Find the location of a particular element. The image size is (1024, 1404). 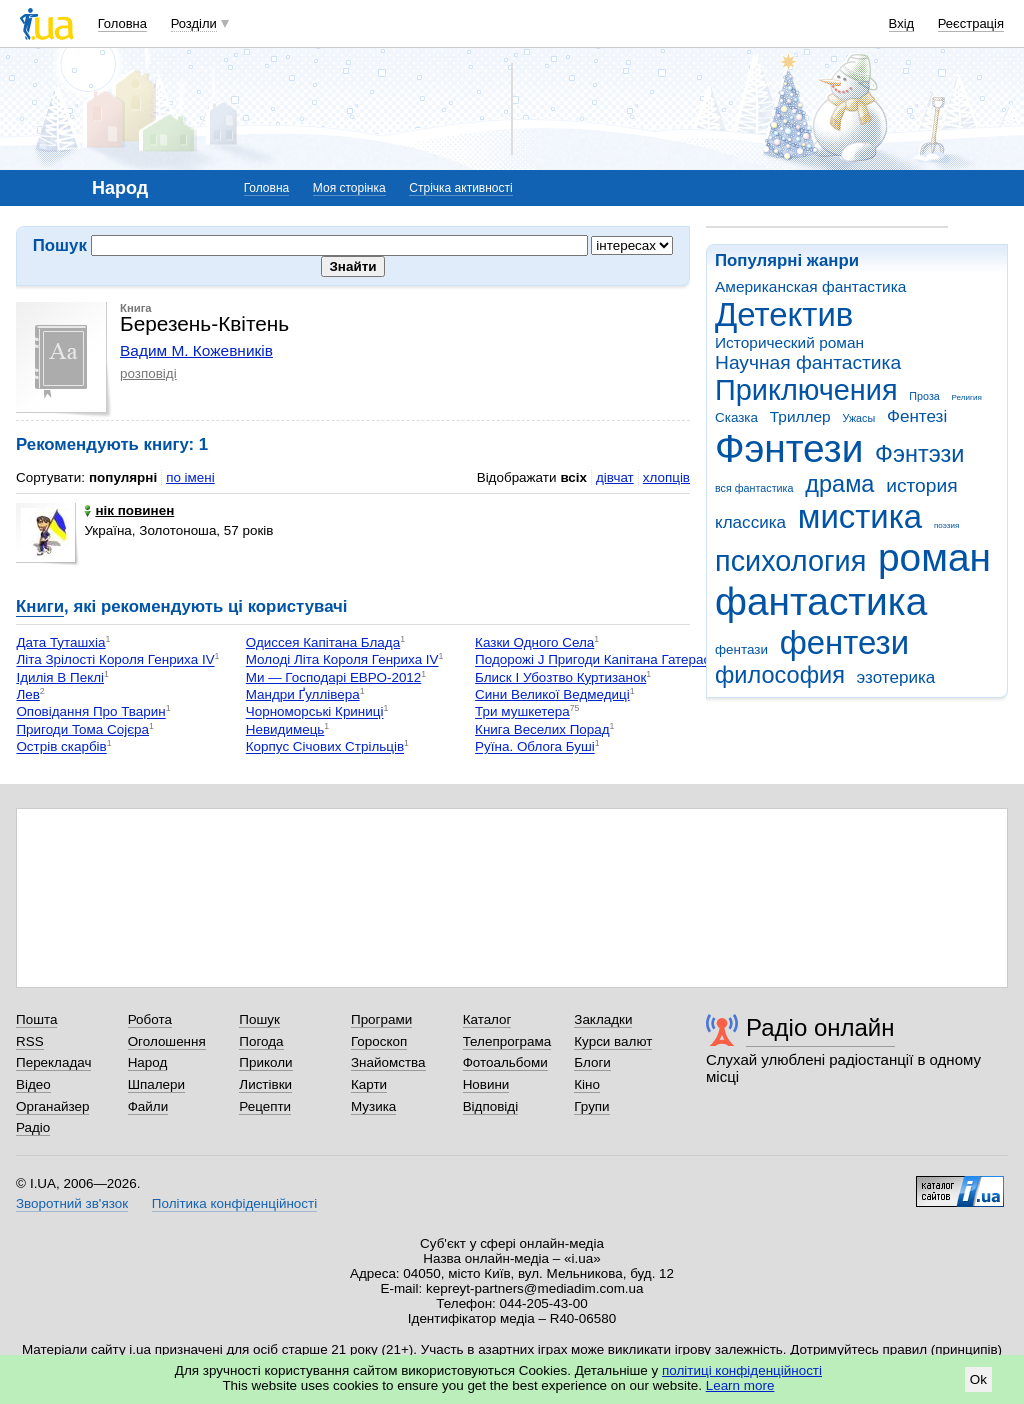

Корпус Січових Стрільців is located at coordinates (325, 747).